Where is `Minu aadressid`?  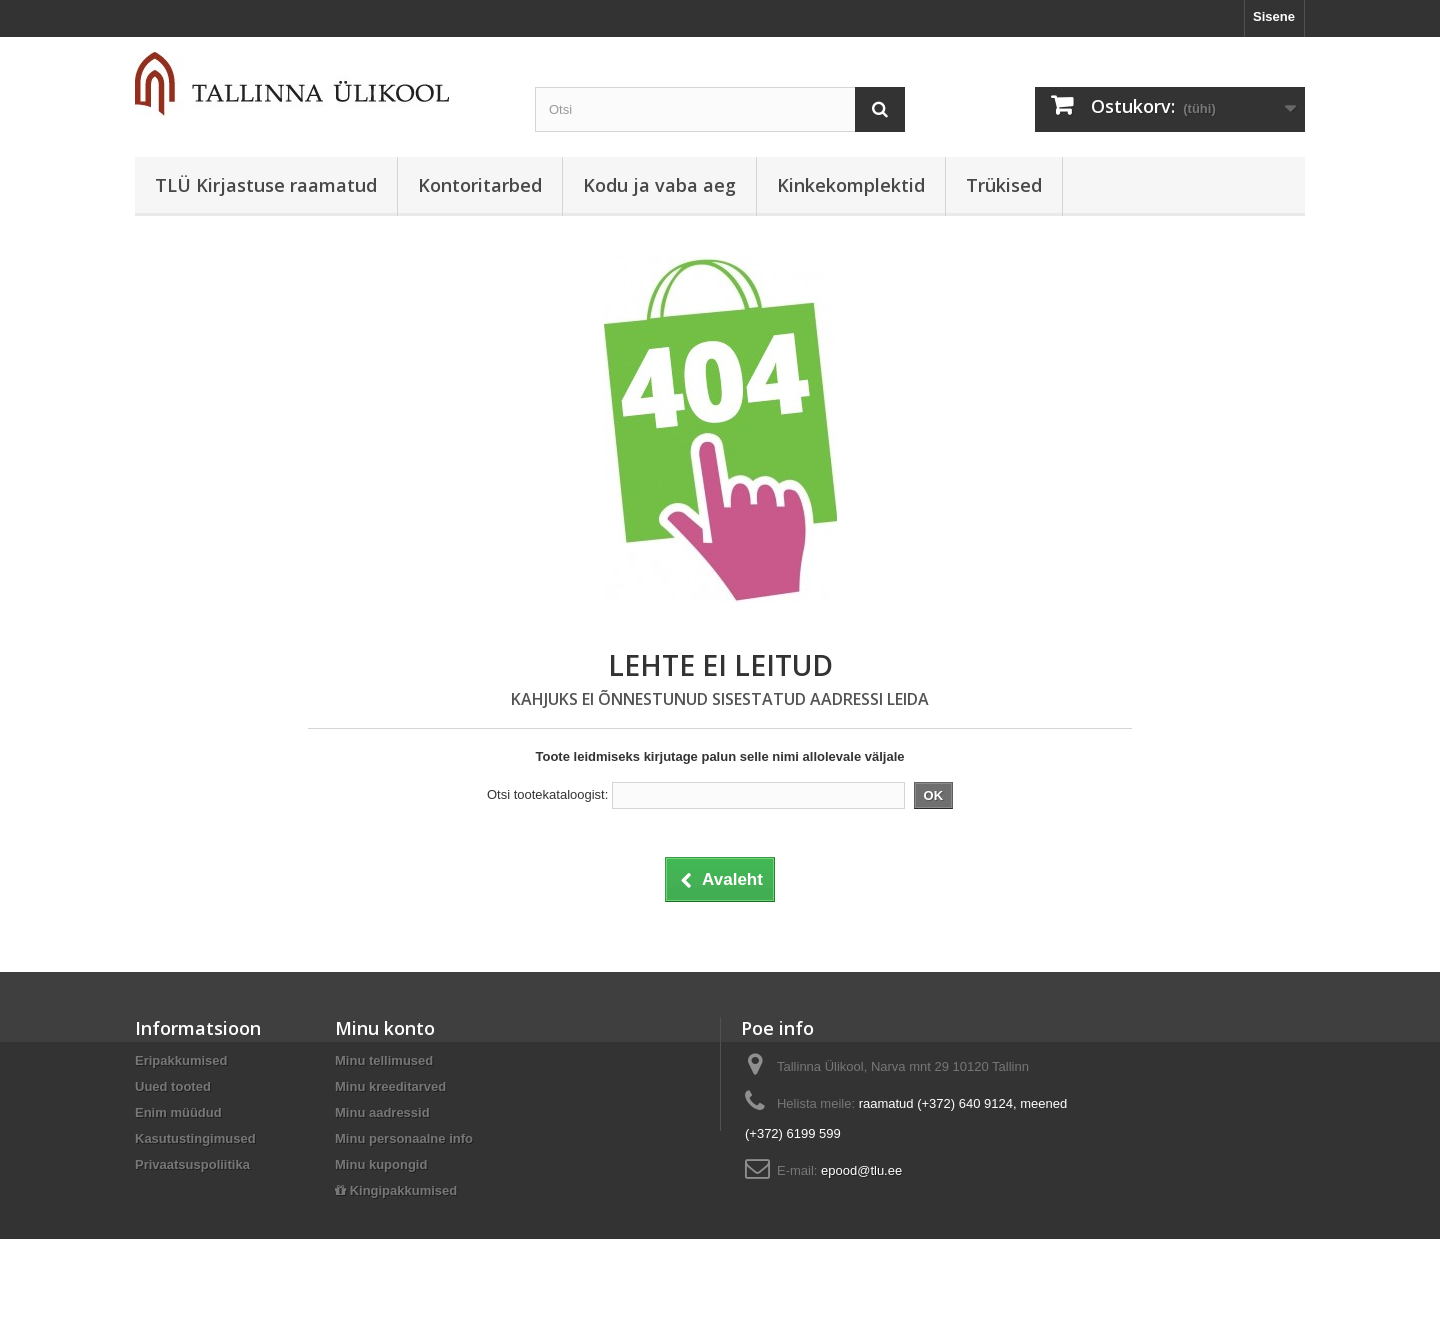
Minu aadressid is located at coordinates (382, 1112).